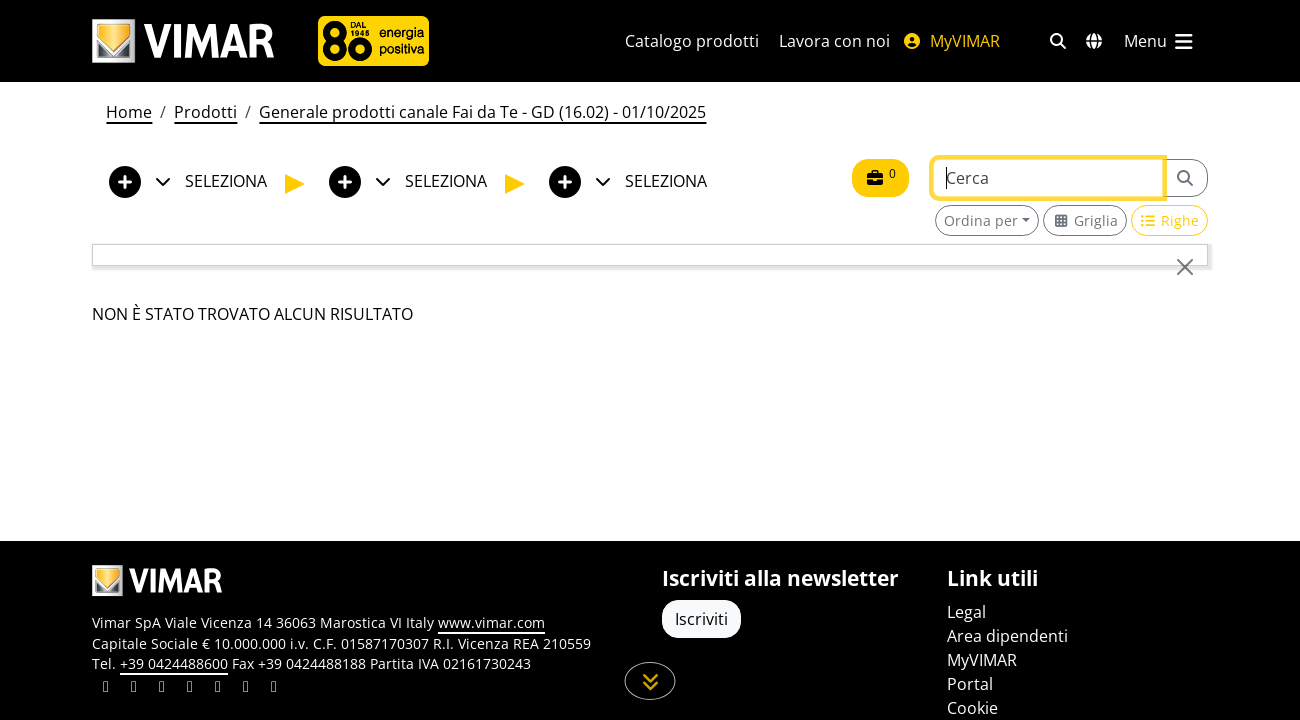 This screenshot has height=720, width=1300. Describe the element at coordinates (1058, 41) in the screenshot. I see `[Filtri ricerca e link veloci]` at that location.